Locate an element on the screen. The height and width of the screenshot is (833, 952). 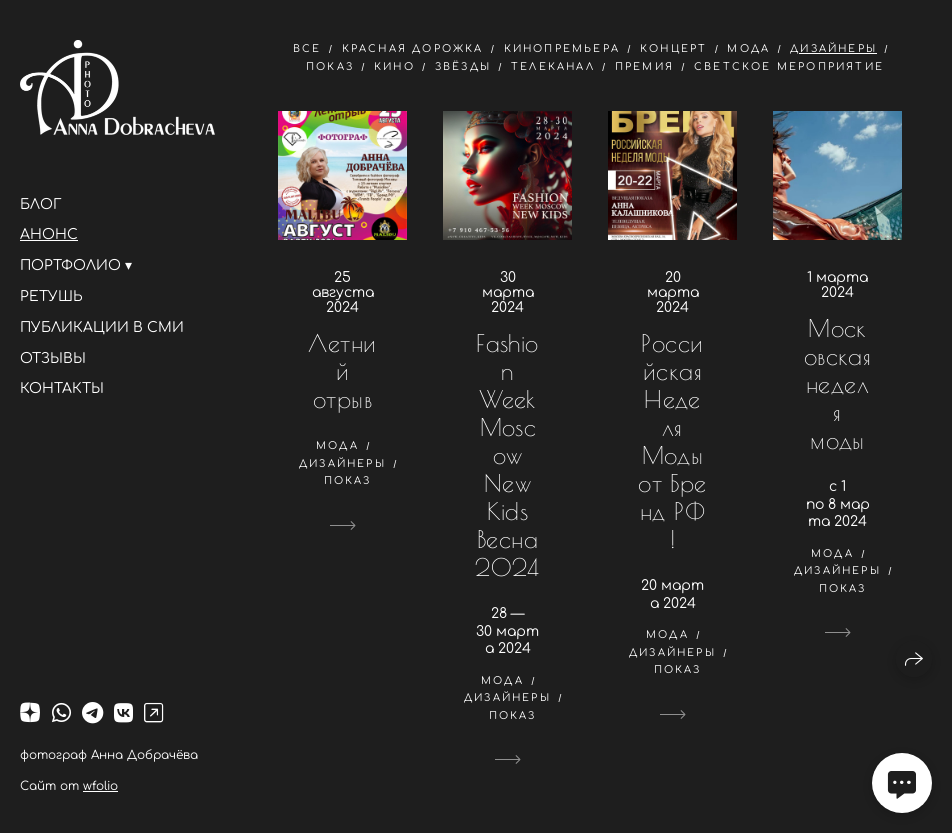
кино is located at coordinates (394, 66).